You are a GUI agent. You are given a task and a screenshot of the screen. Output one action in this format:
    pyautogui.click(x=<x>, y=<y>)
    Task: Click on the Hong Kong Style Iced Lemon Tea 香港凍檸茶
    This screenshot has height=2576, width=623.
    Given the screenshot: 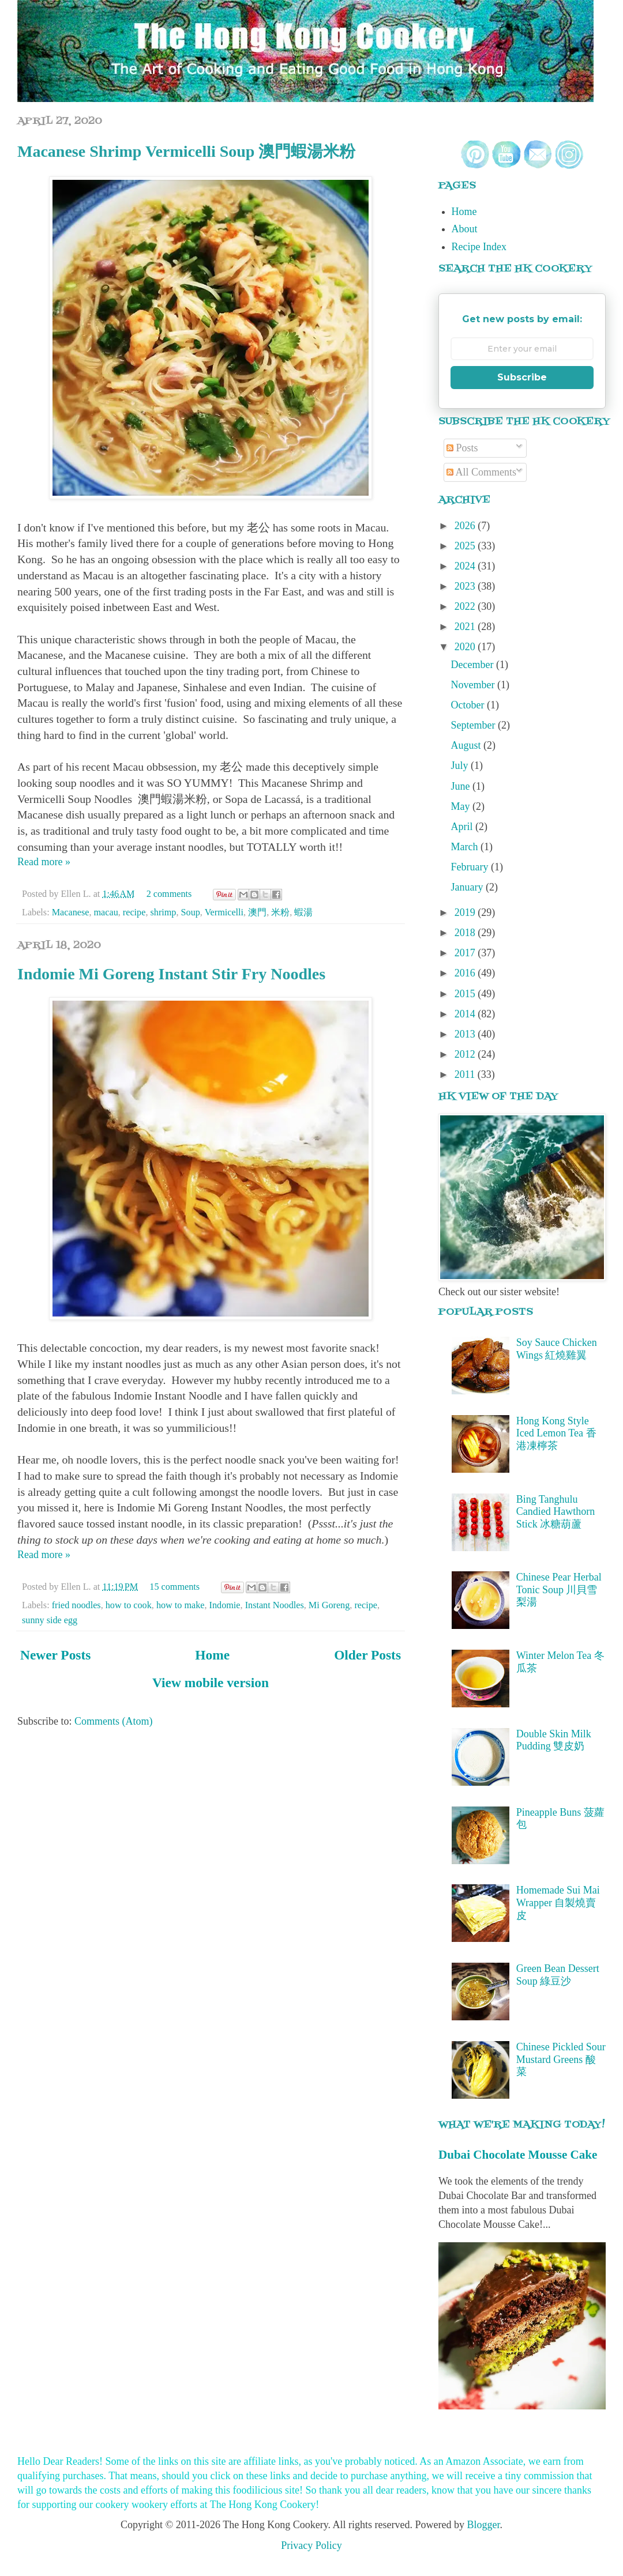 What is the action you would take?
    pyautogui.click(x=556, y=1433)
    